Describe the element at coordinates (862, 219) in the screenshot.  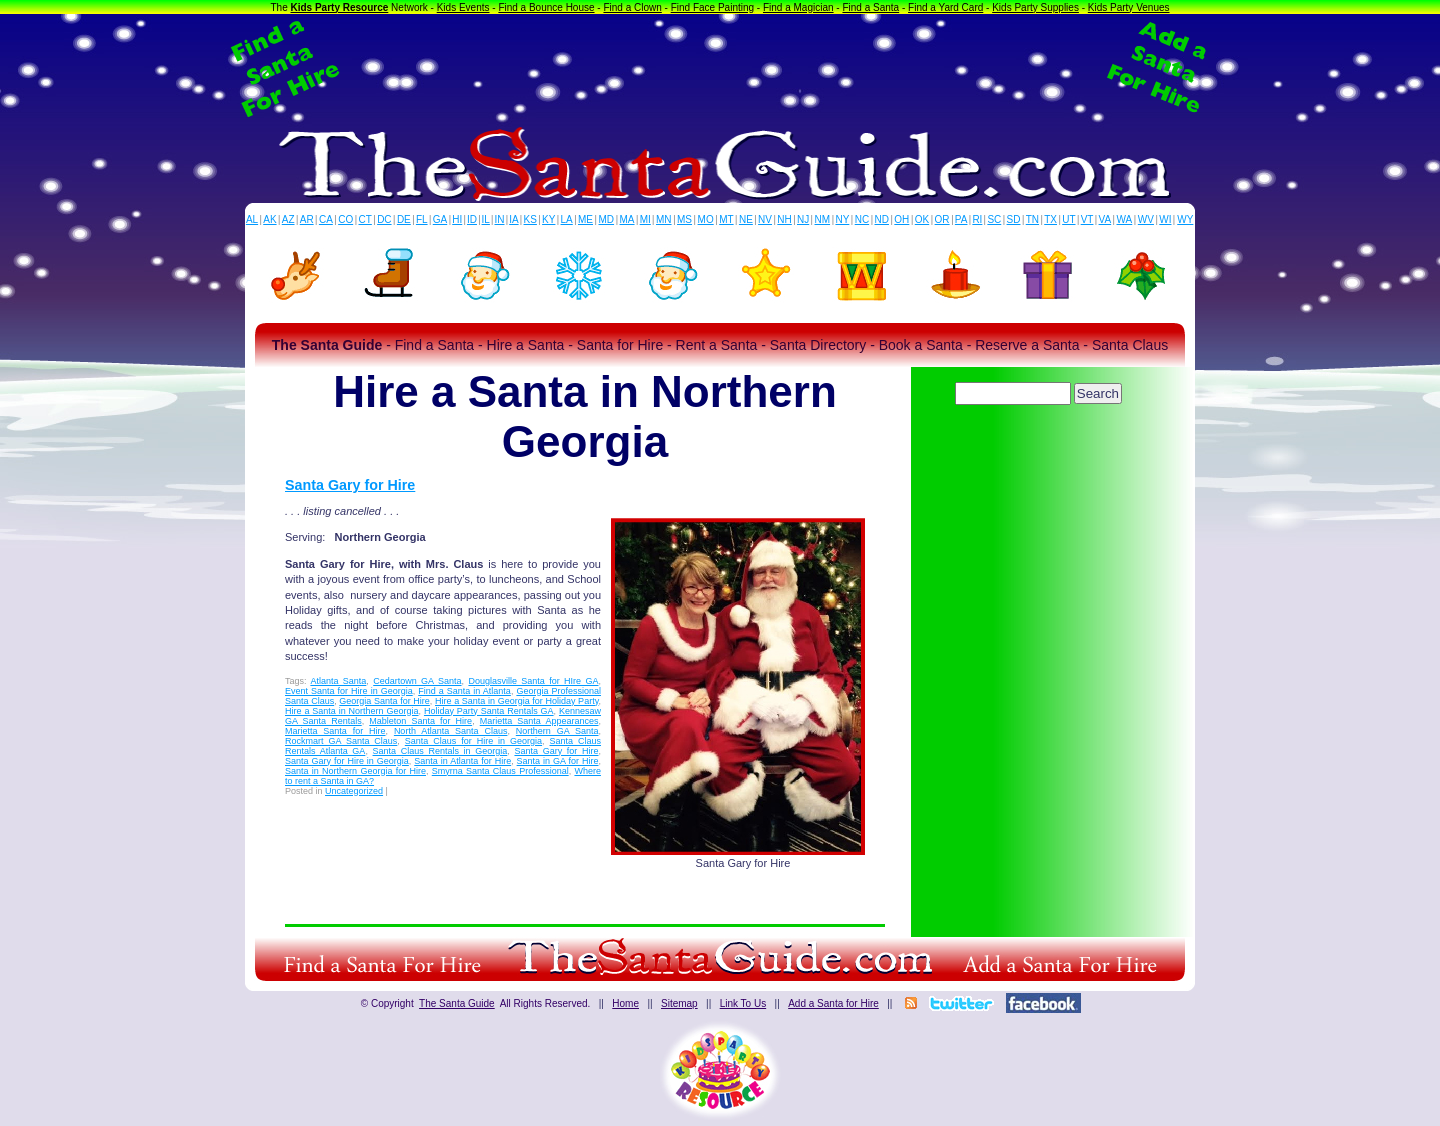
I see `NC` at that location.